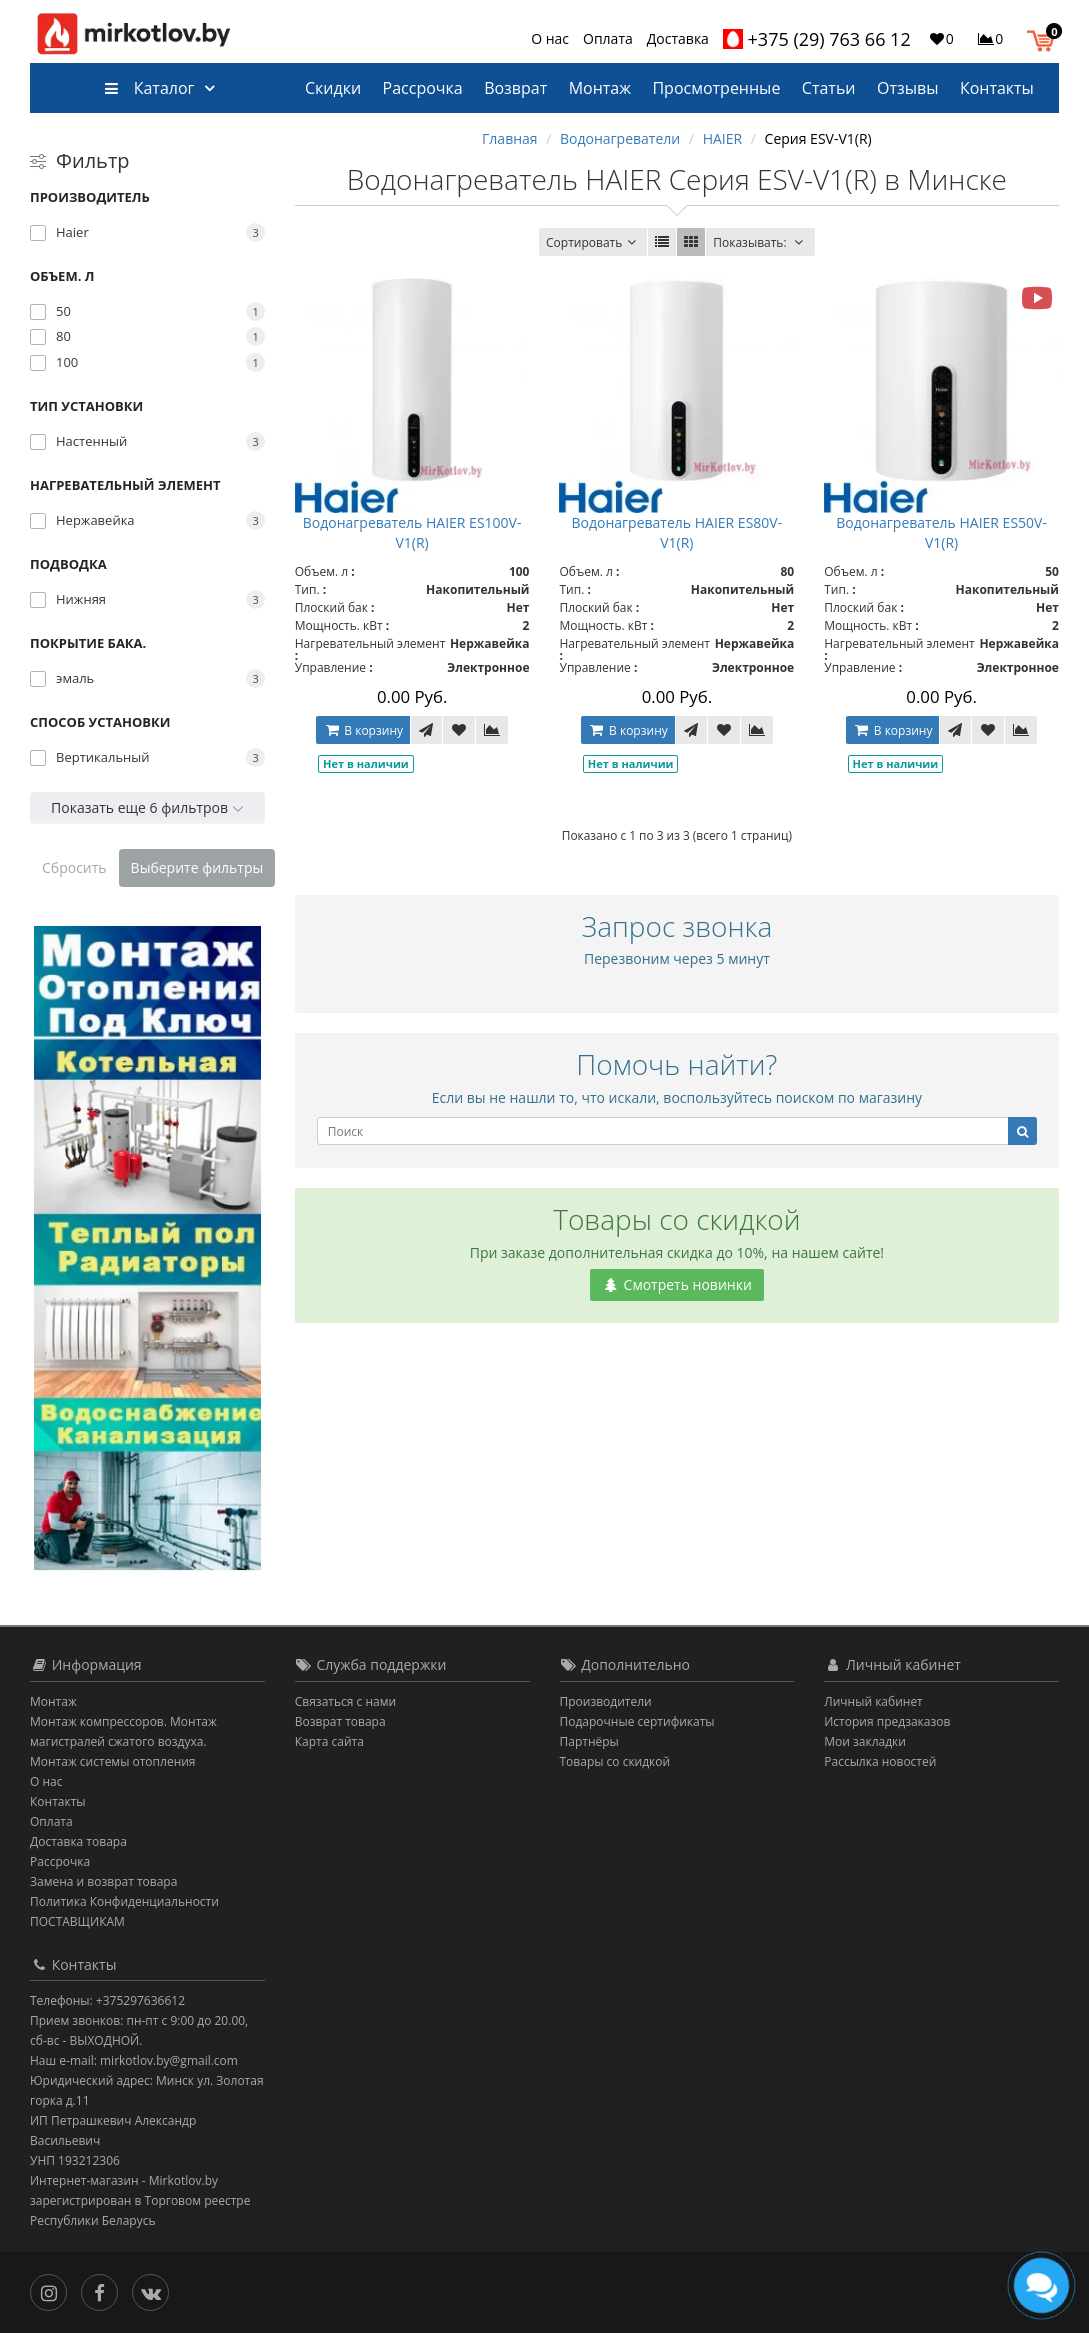 Image resolution: width=1089 pixels, height=2333 pixels. I want to click on В корзину, so click(363, 730).